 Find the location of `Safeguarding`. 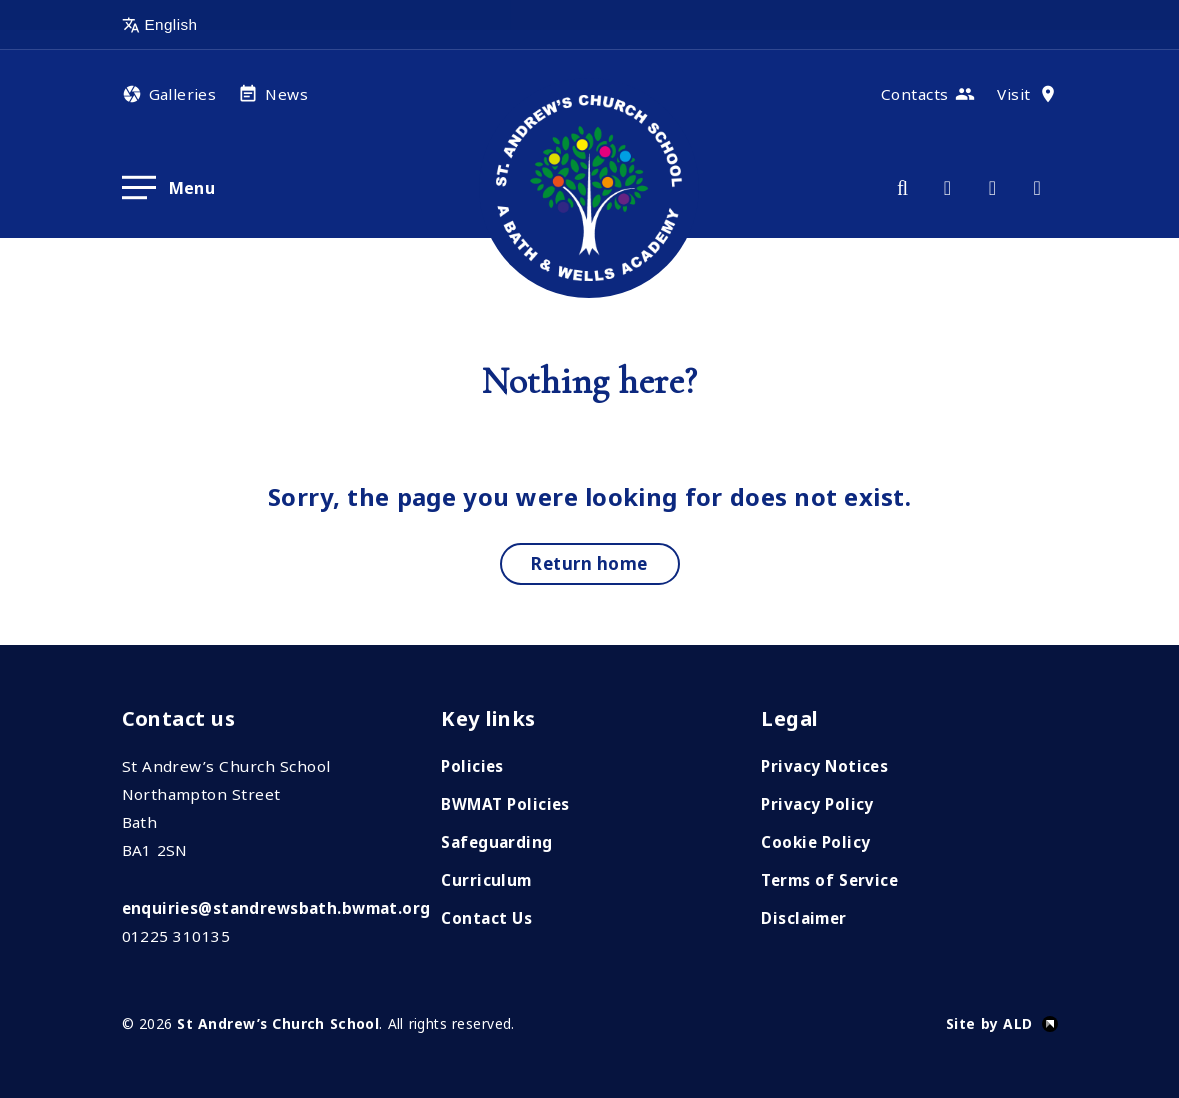

Safeguarding is located at coordinates (496, 842).